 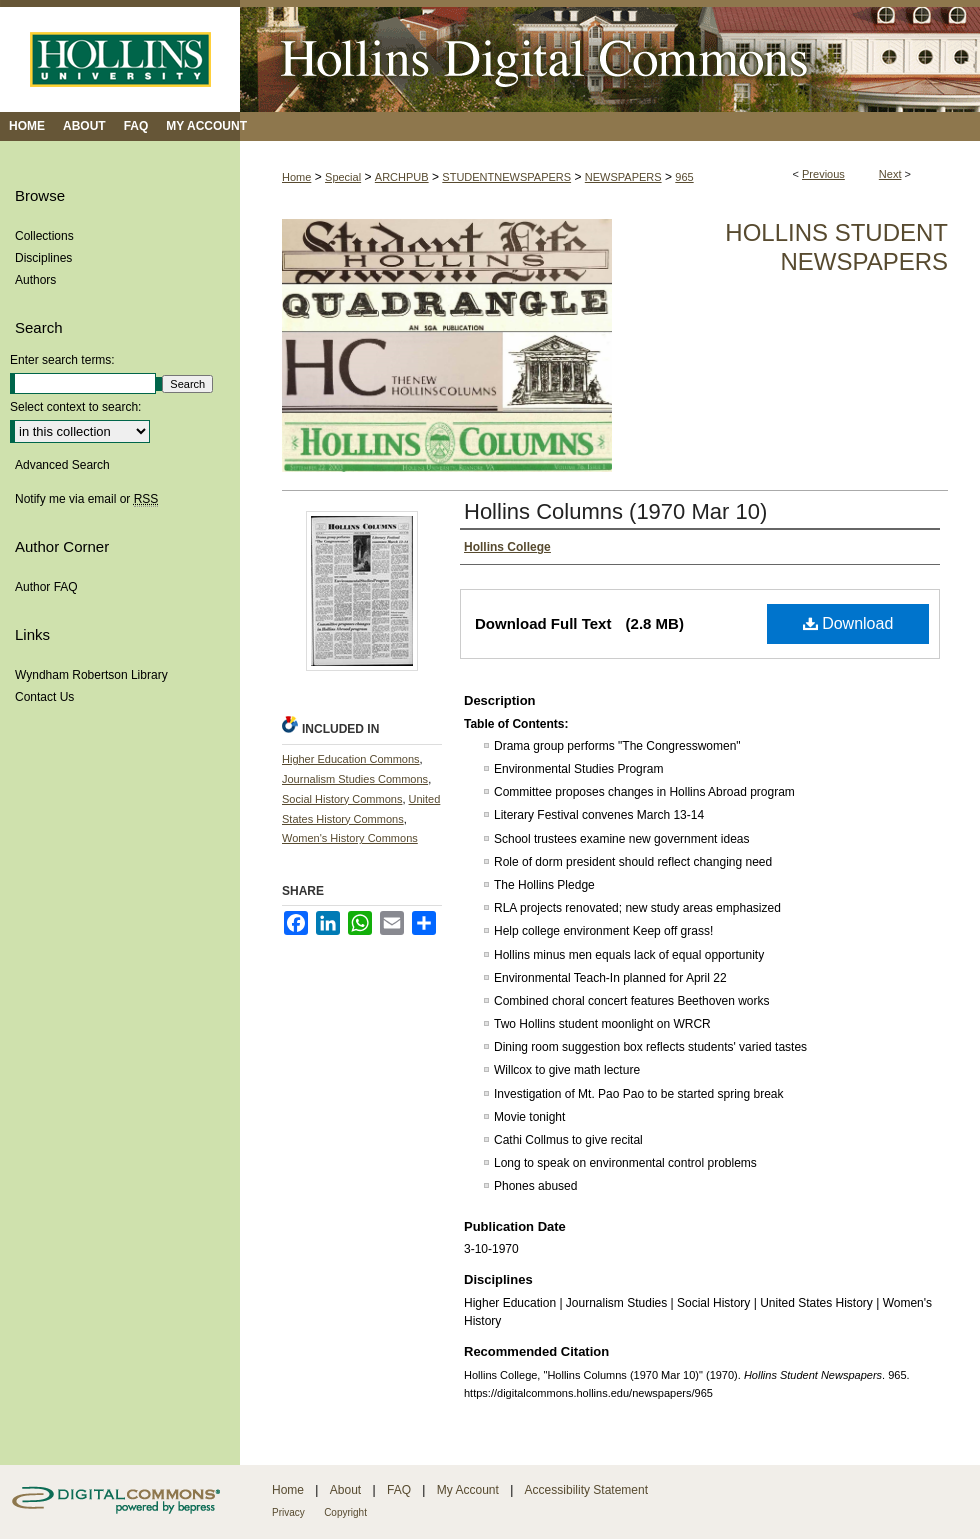 What do you see at coordinates (343, 177) in the screenshot?
I see `Special` at bounding box center [343, 177].